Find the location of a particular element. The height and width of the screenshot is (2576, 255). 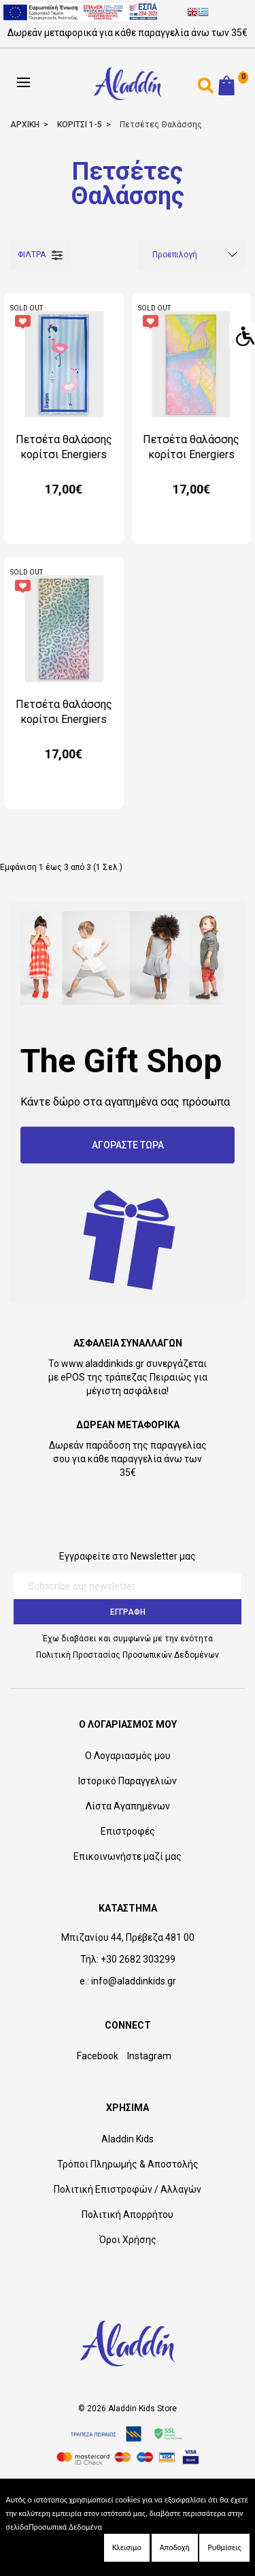

Instagram is located at coordinates (149, 2055).